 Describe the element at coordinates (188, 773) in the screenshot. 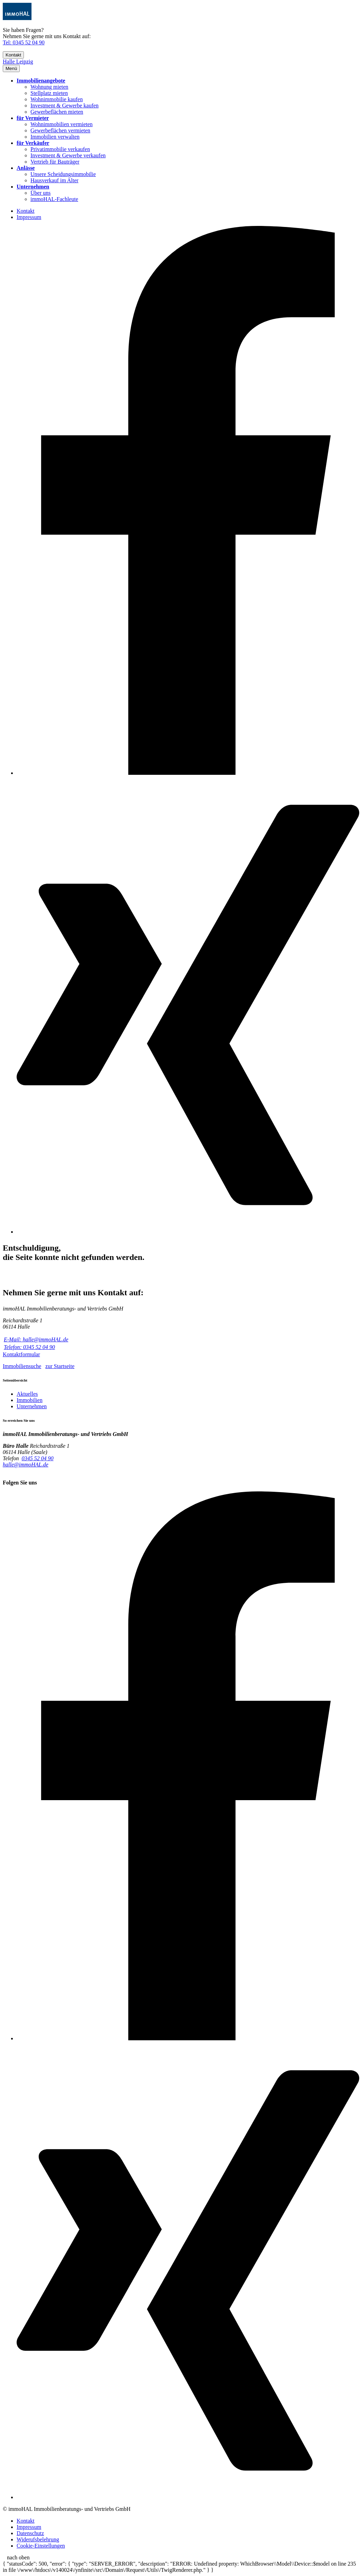

I see `[Facebook]` at that location.